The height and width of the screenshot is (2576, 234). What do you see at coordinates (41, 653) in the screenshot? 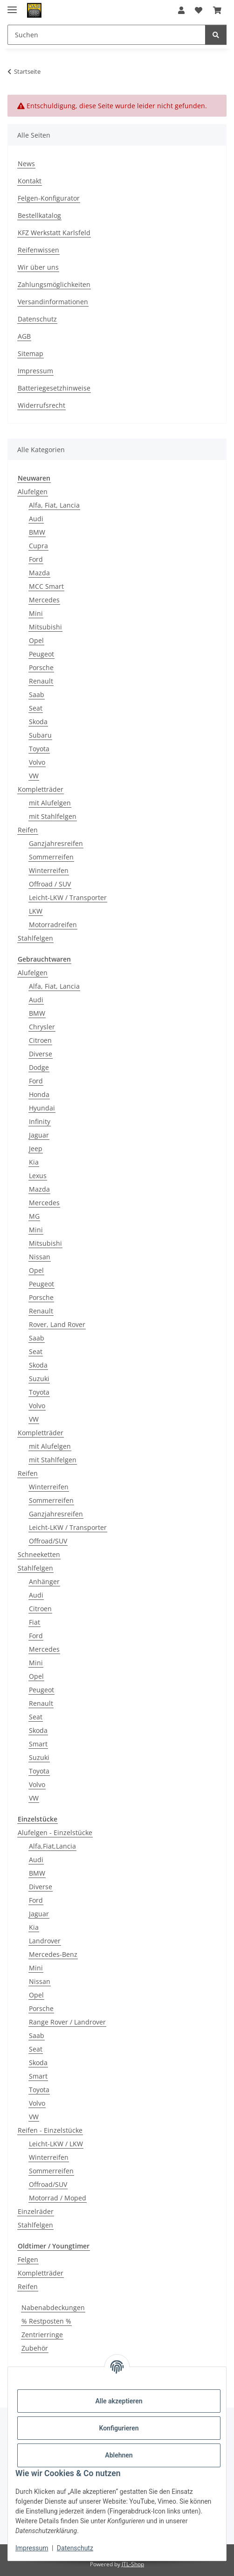
I see `Peugeot` at bounding box center [41, 653].